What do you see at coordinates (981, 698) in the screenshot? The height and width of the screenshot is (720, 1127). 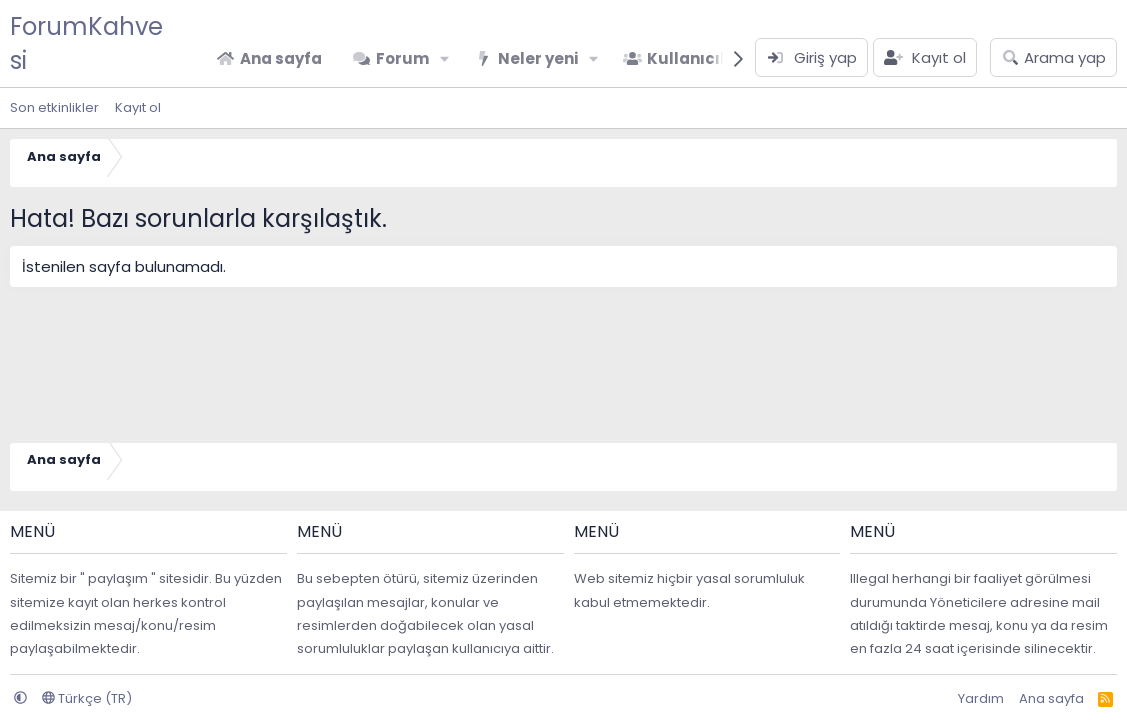 I see `Yardım` at bounding box center [981, 698].